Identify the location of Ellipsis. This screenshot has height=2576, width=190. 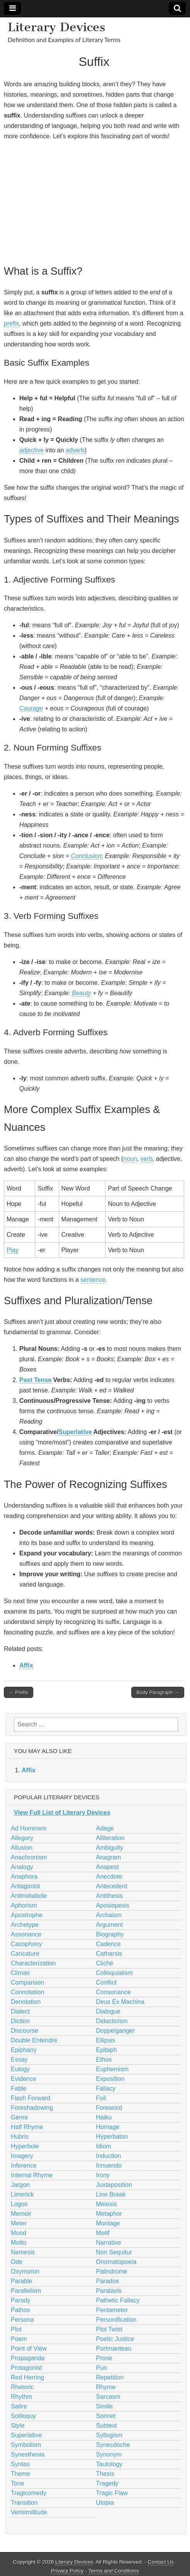
(105, 2040).